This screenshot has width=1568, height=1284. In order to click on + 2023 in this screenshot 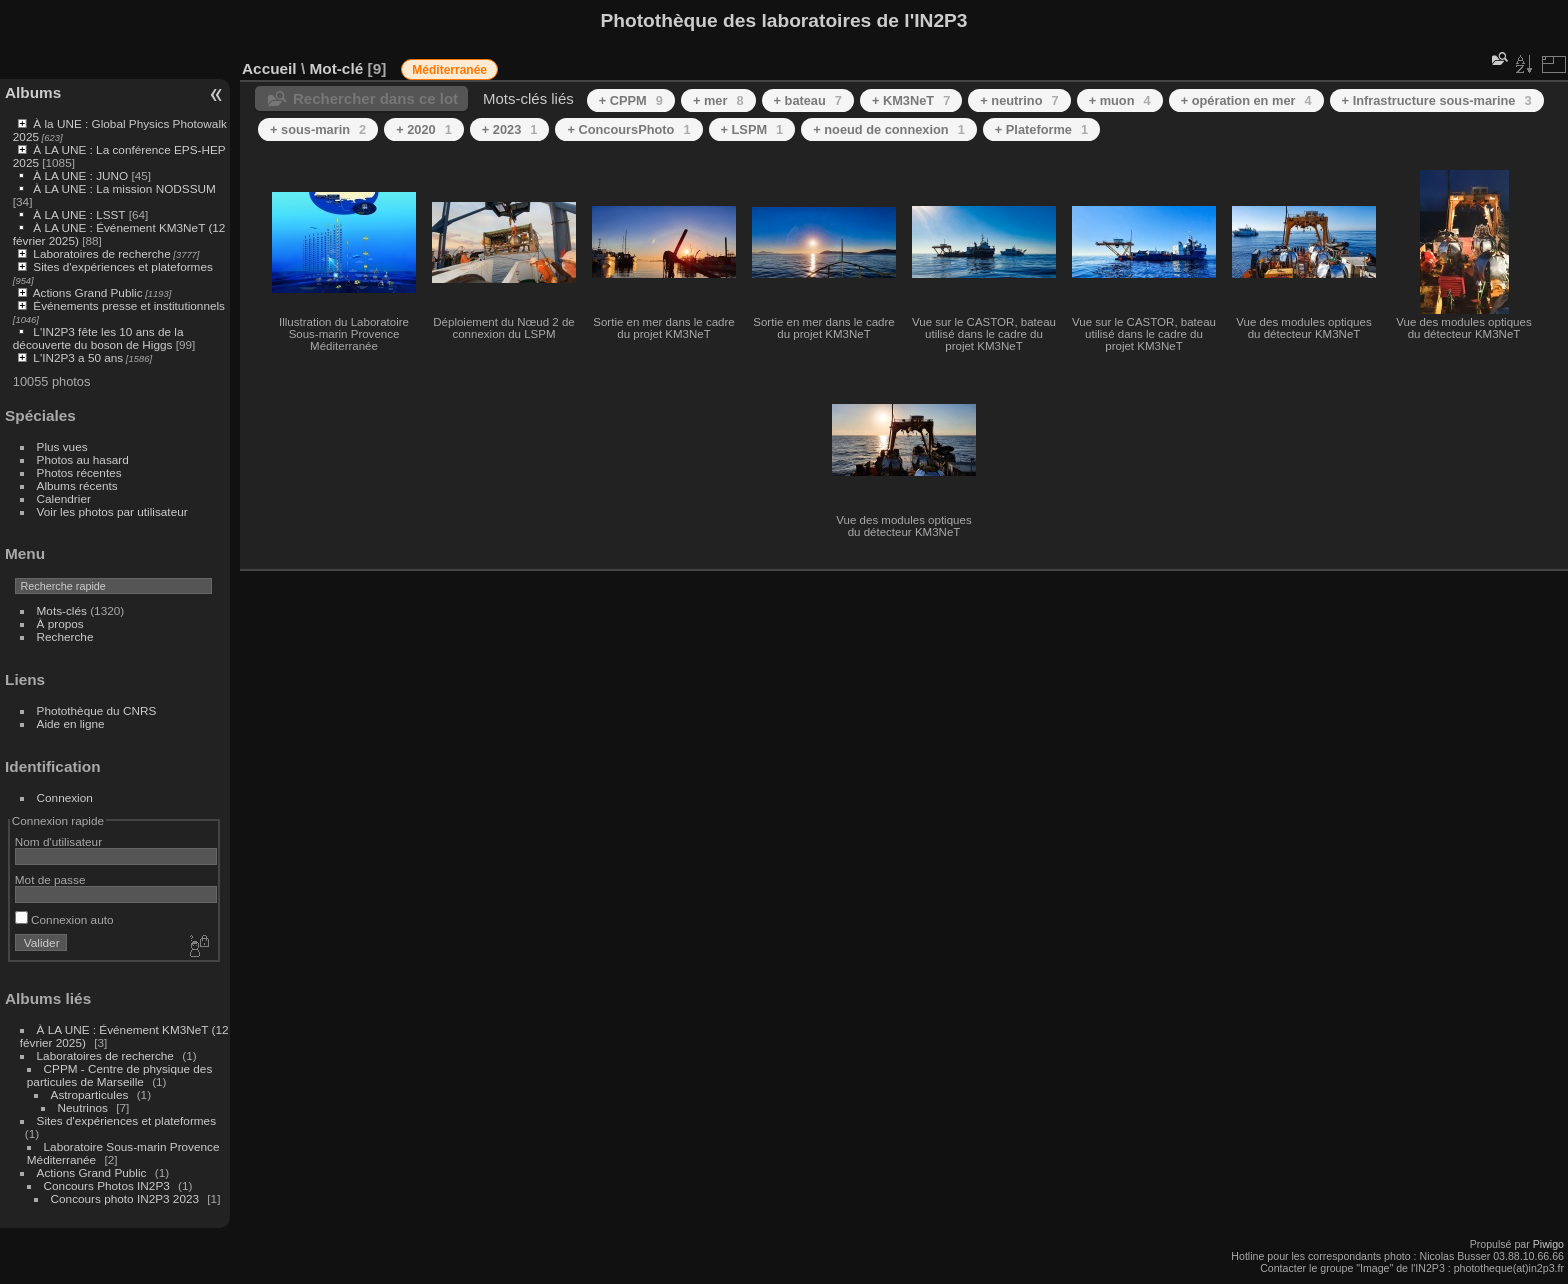, I will do `click(510, 129)`.